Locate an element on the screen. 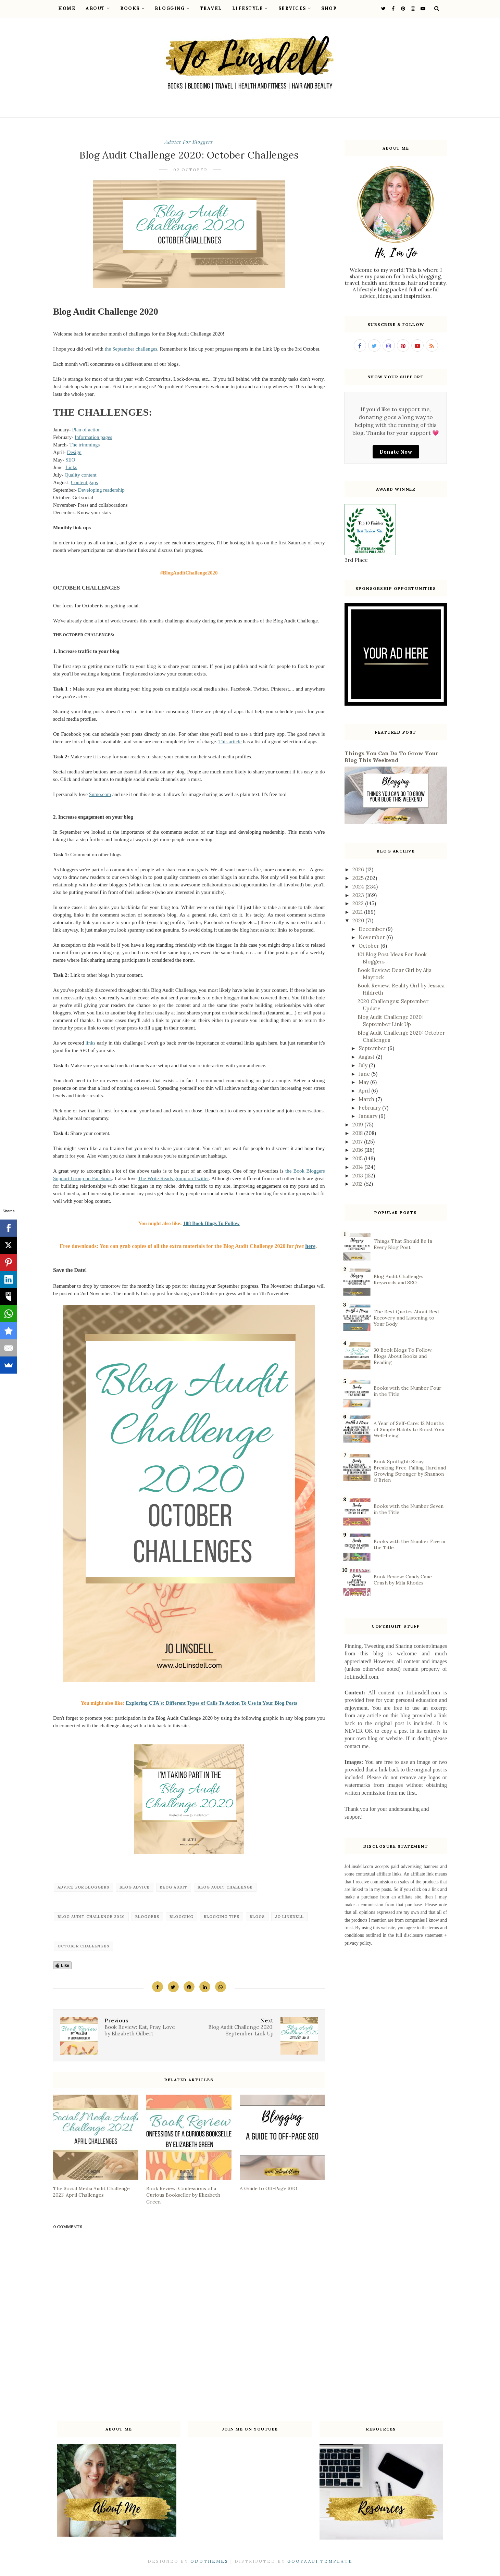 The image size is (500, 2576). October Challenges is located at coordinates (83, 1946).